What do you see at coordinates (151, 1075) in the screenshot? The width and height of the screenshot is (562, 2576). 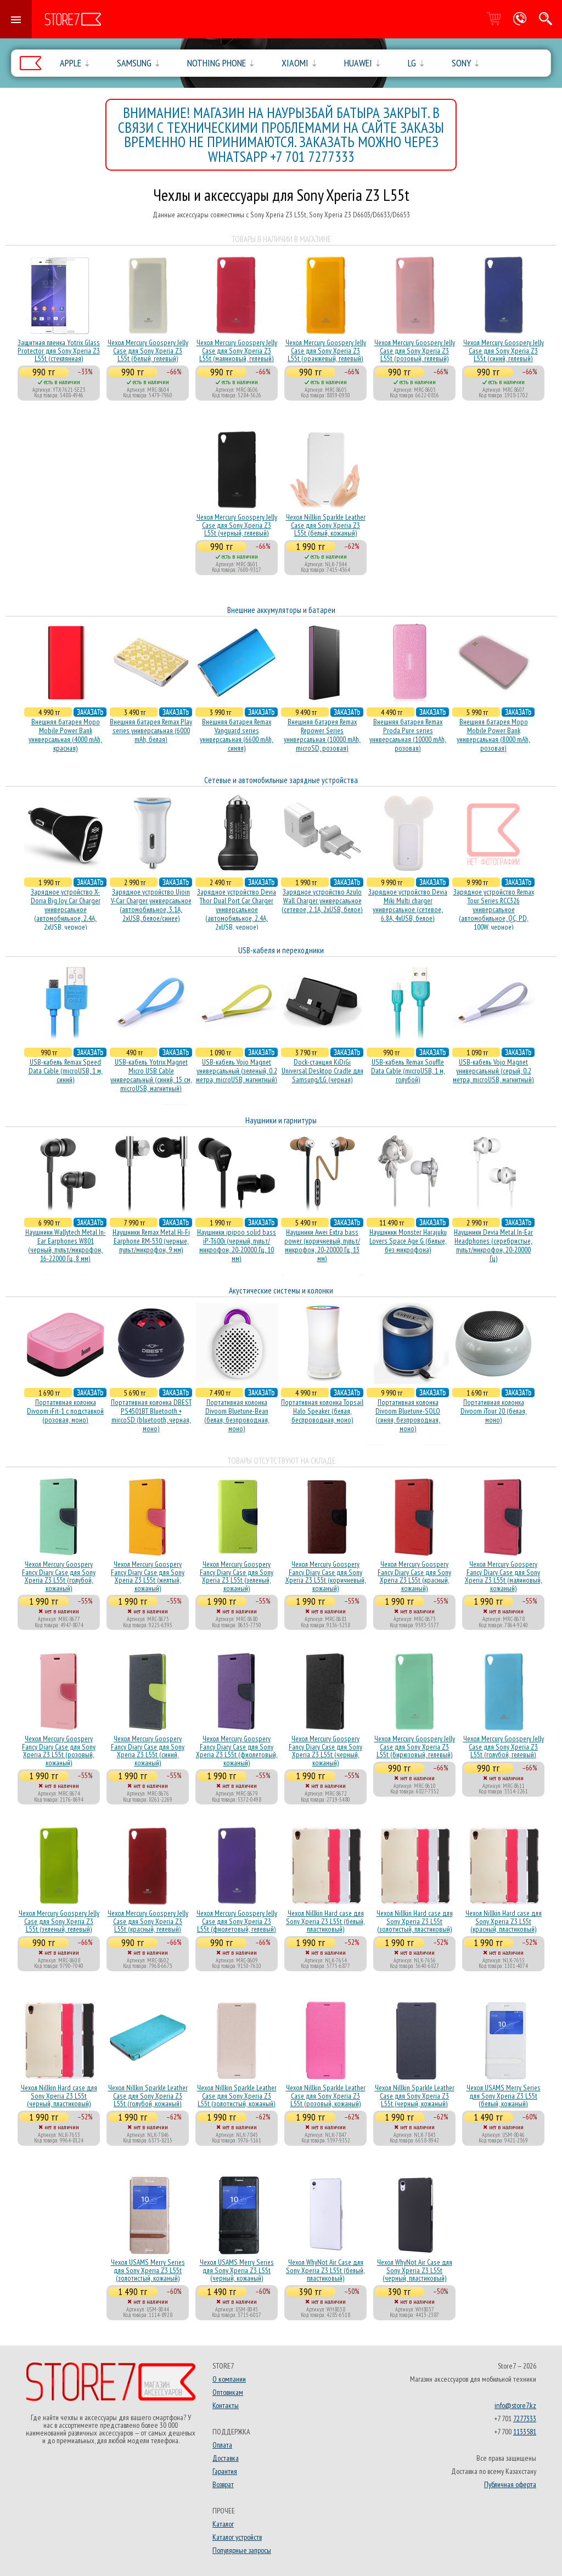 I see `USB-кабель Yotrix Magnet Micro USB Cable универсальный (синий, 15 см, microUSB, магнитный)` at bounding box center [151, 1075].